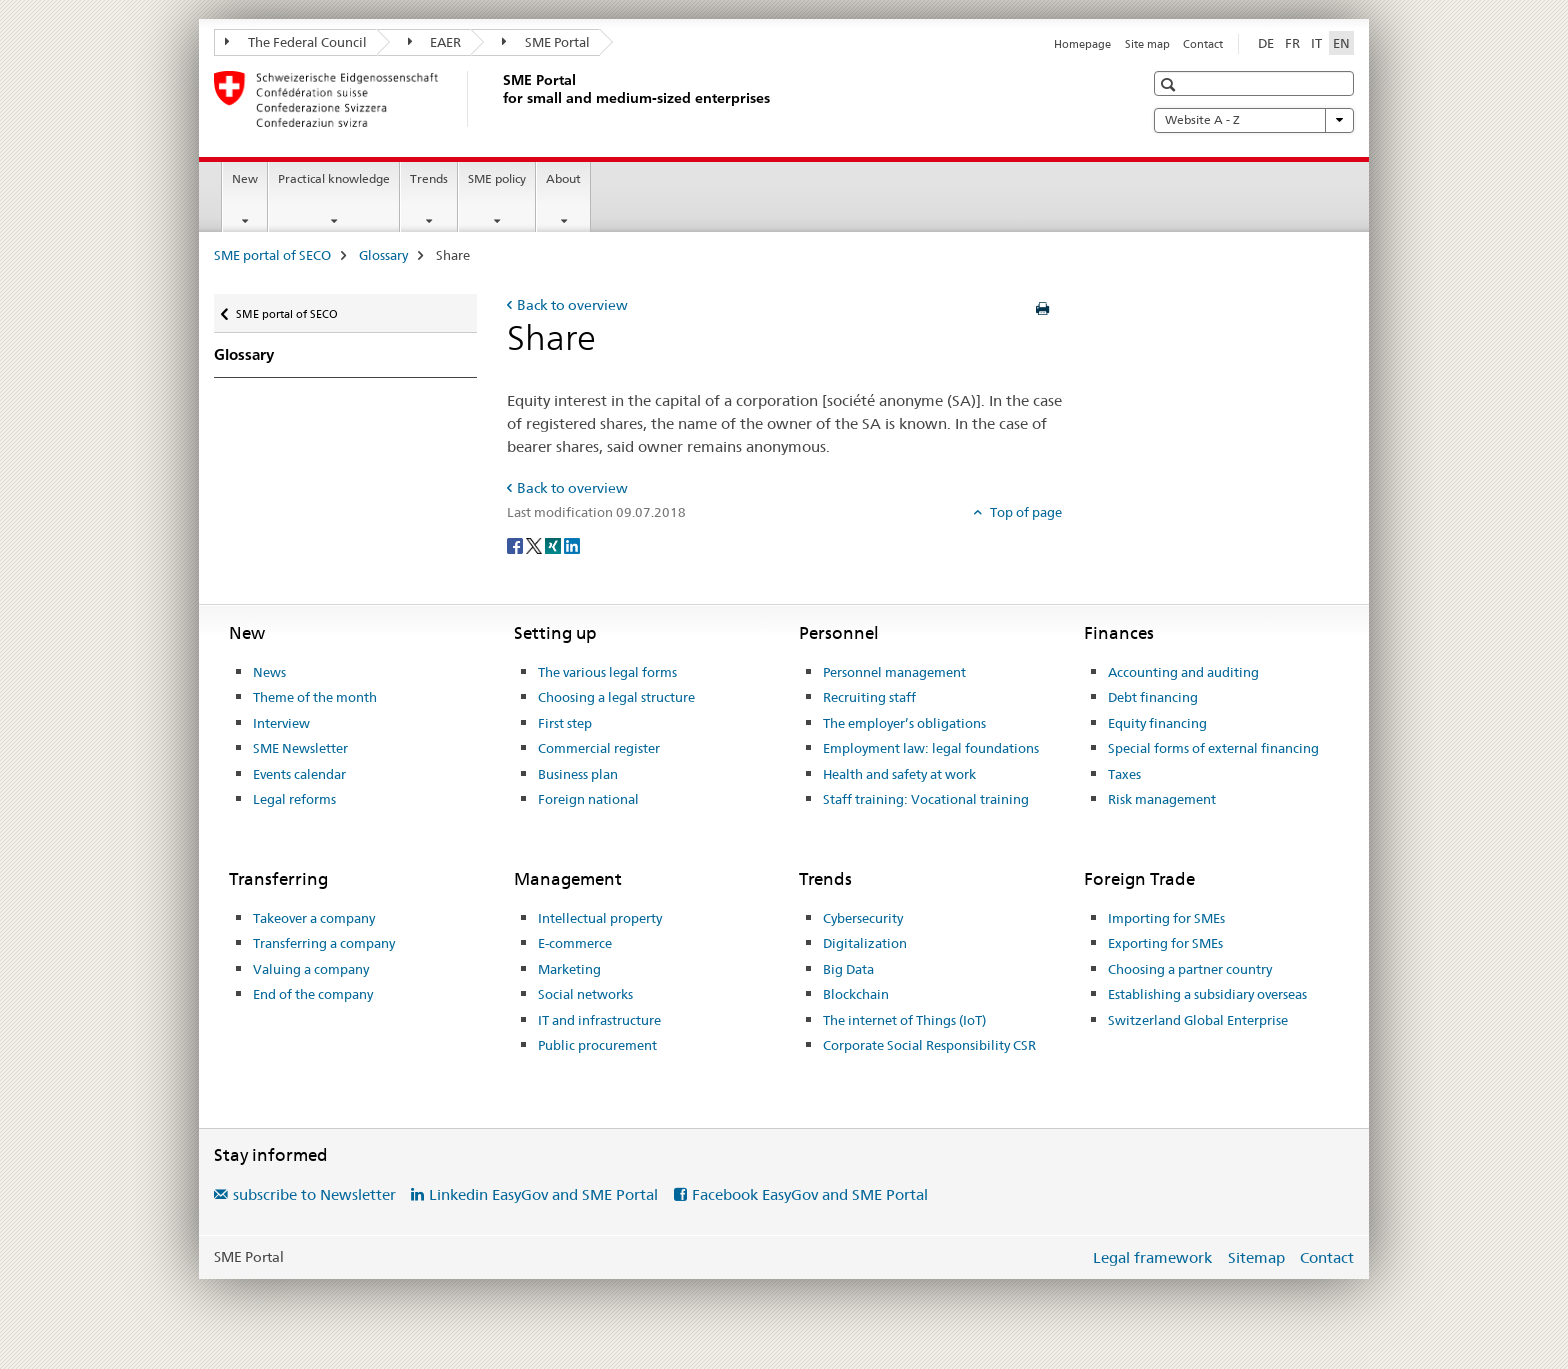 The height and width of the screenshot is (1369, 1568). I want to click on Practical knowledge, so click(334, 178).